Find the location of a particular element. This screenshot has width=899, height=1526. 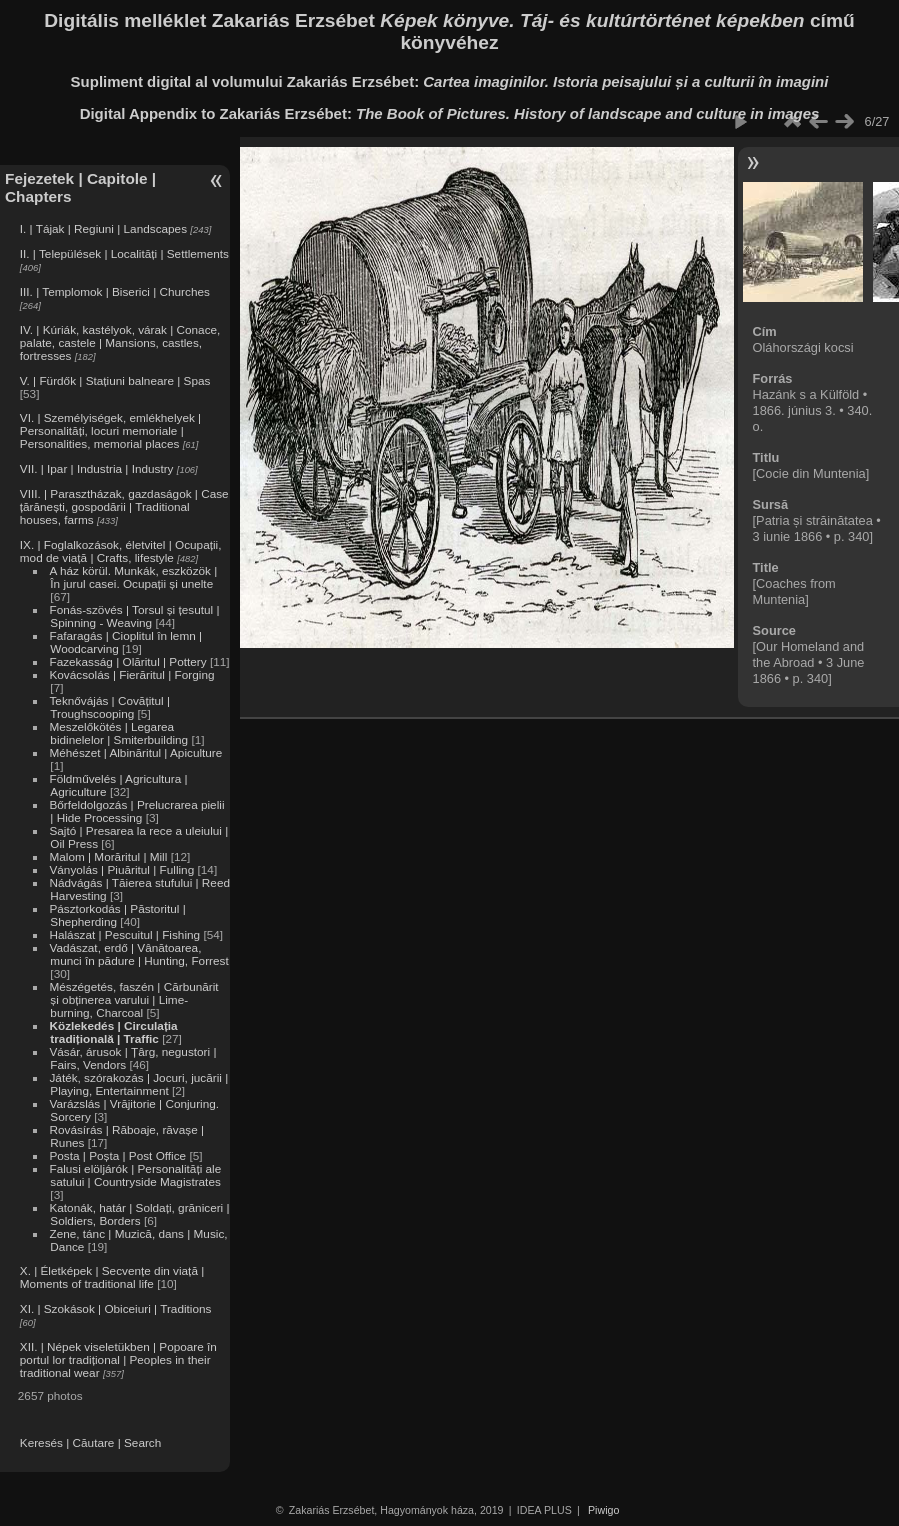

Meszelőkötés | Legarea bidinelelor | Smiterbuilding is located at coordinates (118, 733).